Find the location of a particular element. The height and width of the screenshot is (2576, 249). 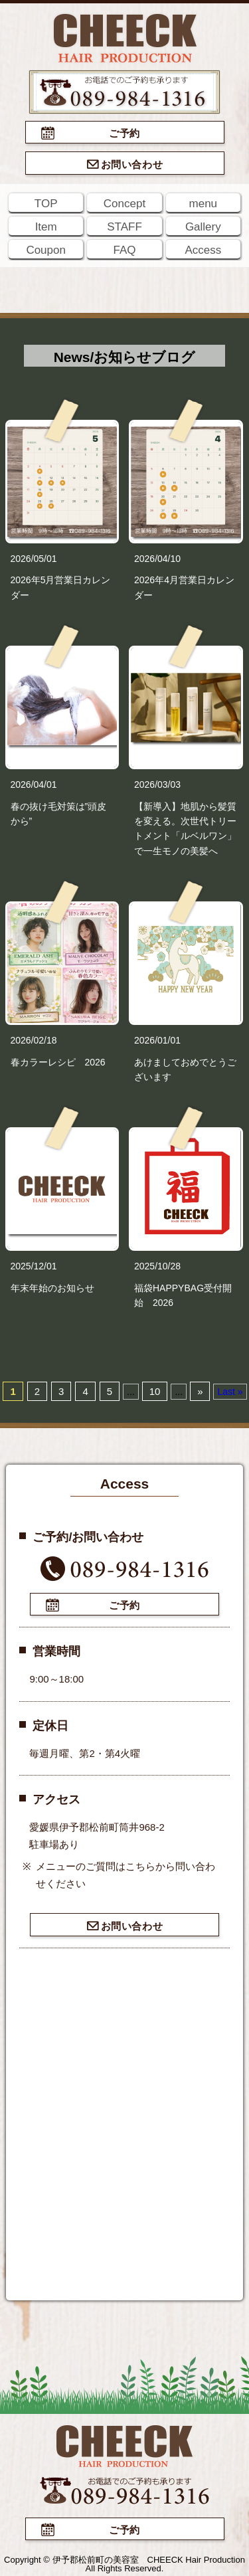

Last » is located at coordinates (229, 1391).